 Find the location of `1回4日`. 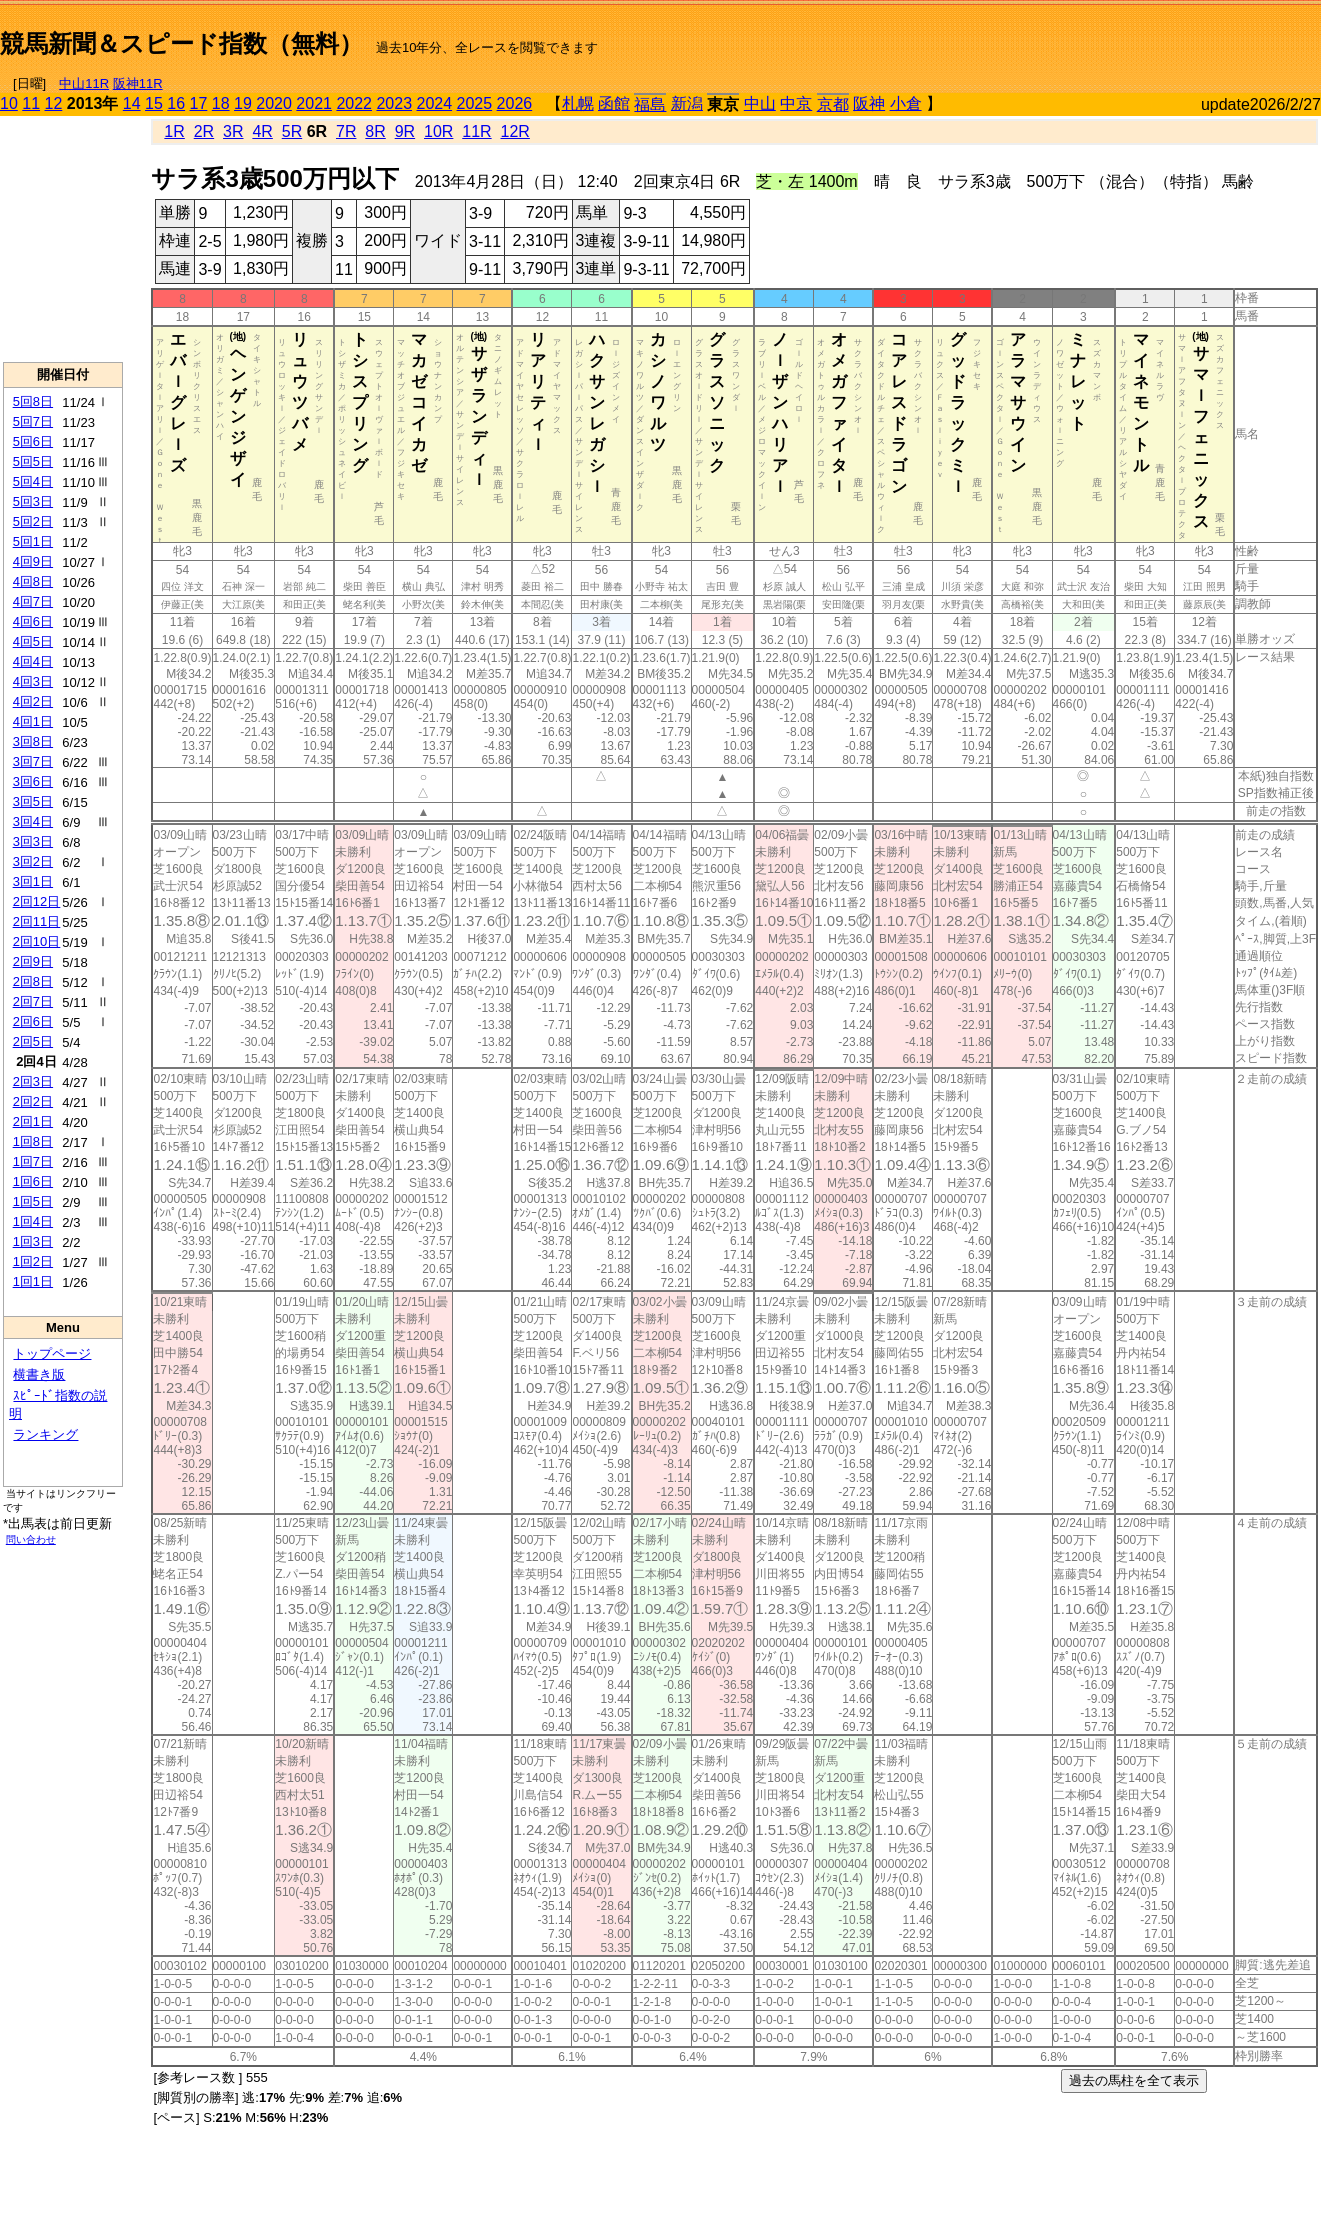

1回4日 is located at coordinates (33, 1221).